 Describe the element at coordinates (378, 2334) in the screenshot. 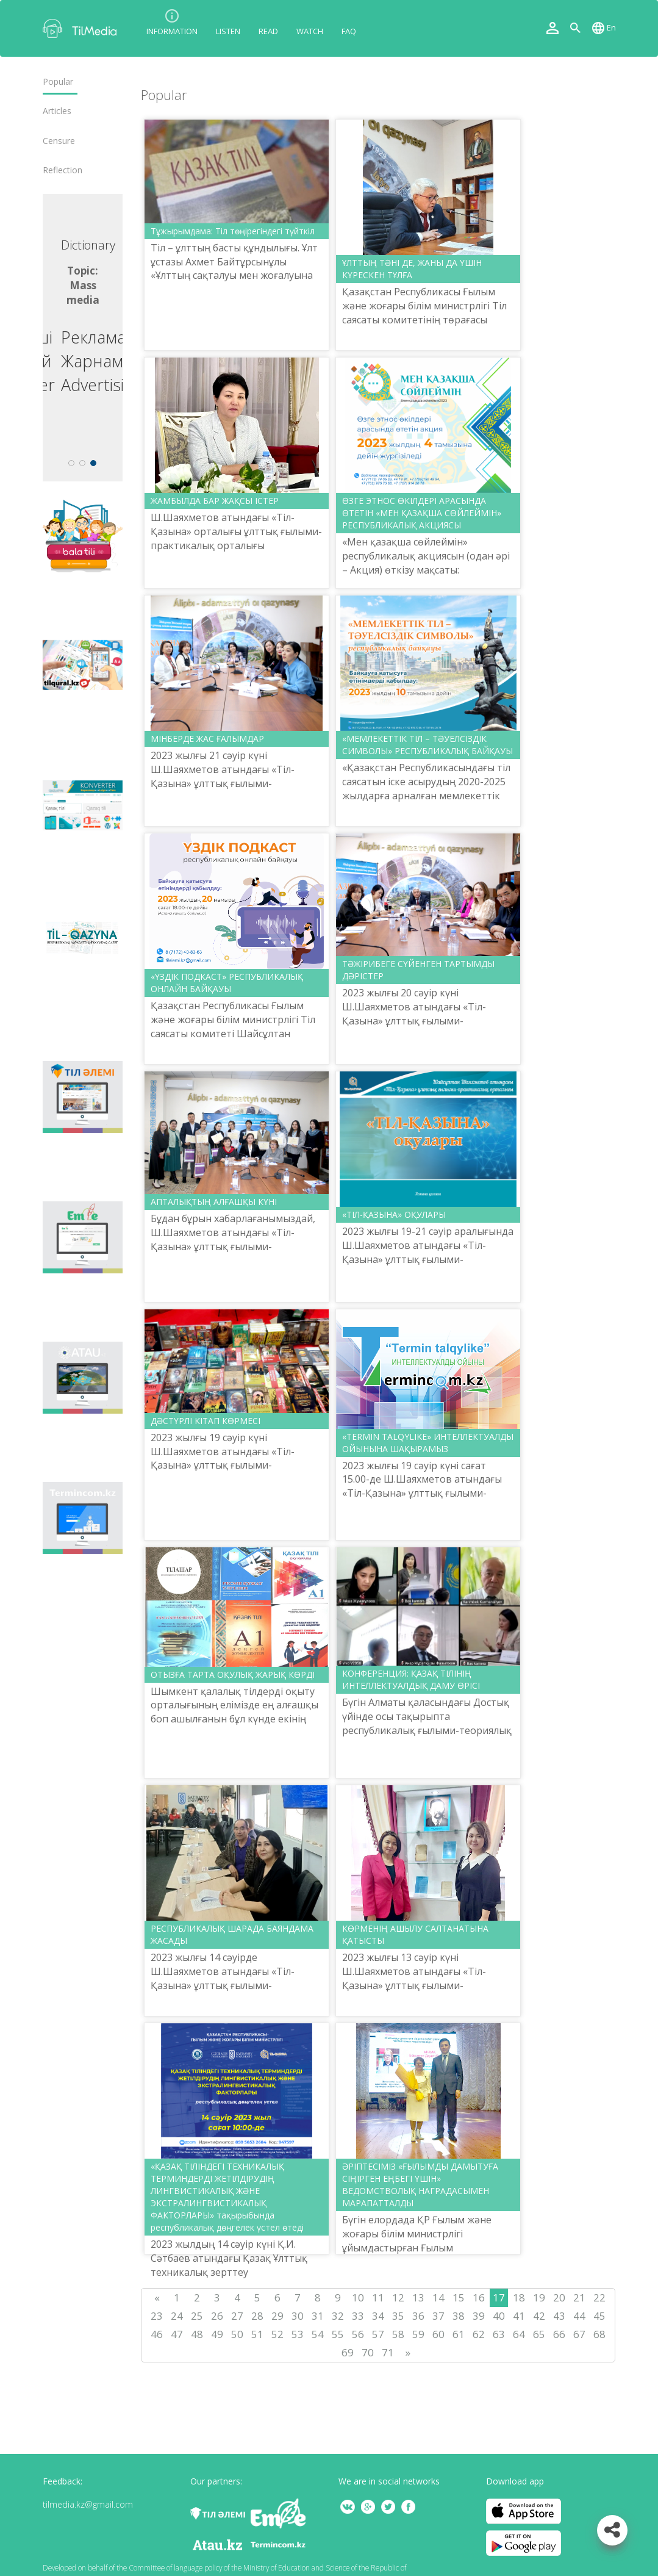

I see `57` at that location.